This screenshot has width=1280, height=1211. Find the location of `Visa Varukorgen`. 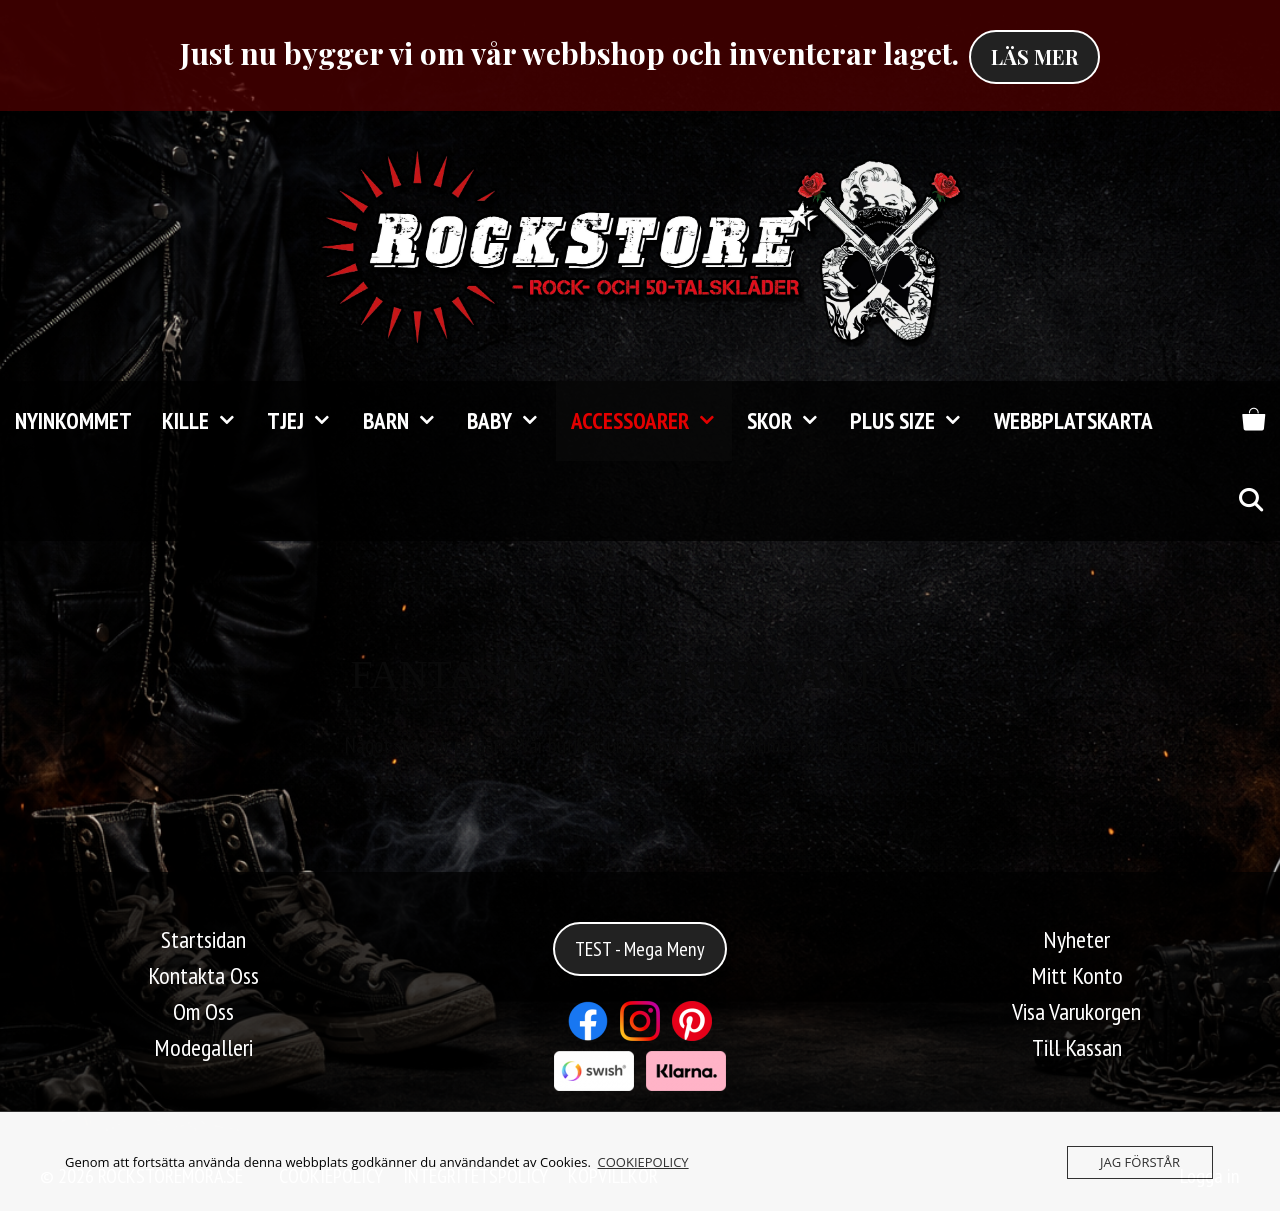

Visa Varukorgen is located at coordinates (1076, 1011).